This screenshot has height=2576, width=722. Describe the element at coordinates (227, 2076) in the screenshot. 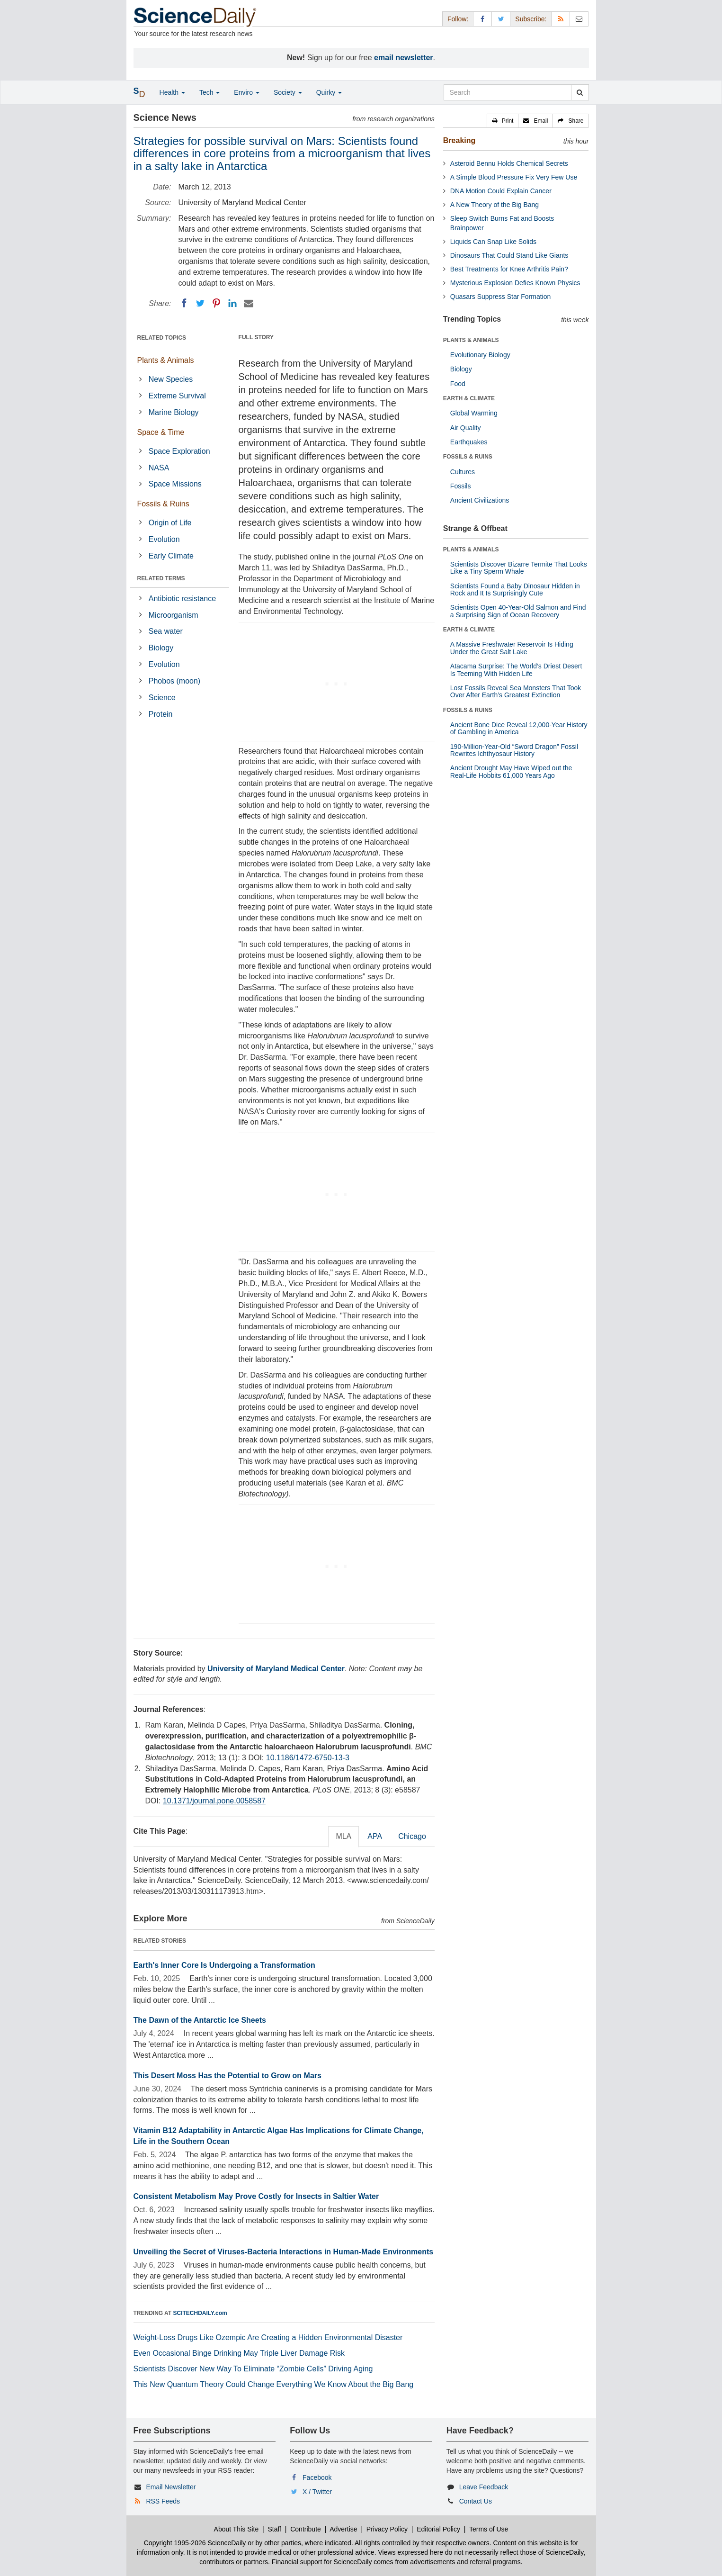

I see `This Desert Moss Has the Potential to Grow on Mars` at that location.